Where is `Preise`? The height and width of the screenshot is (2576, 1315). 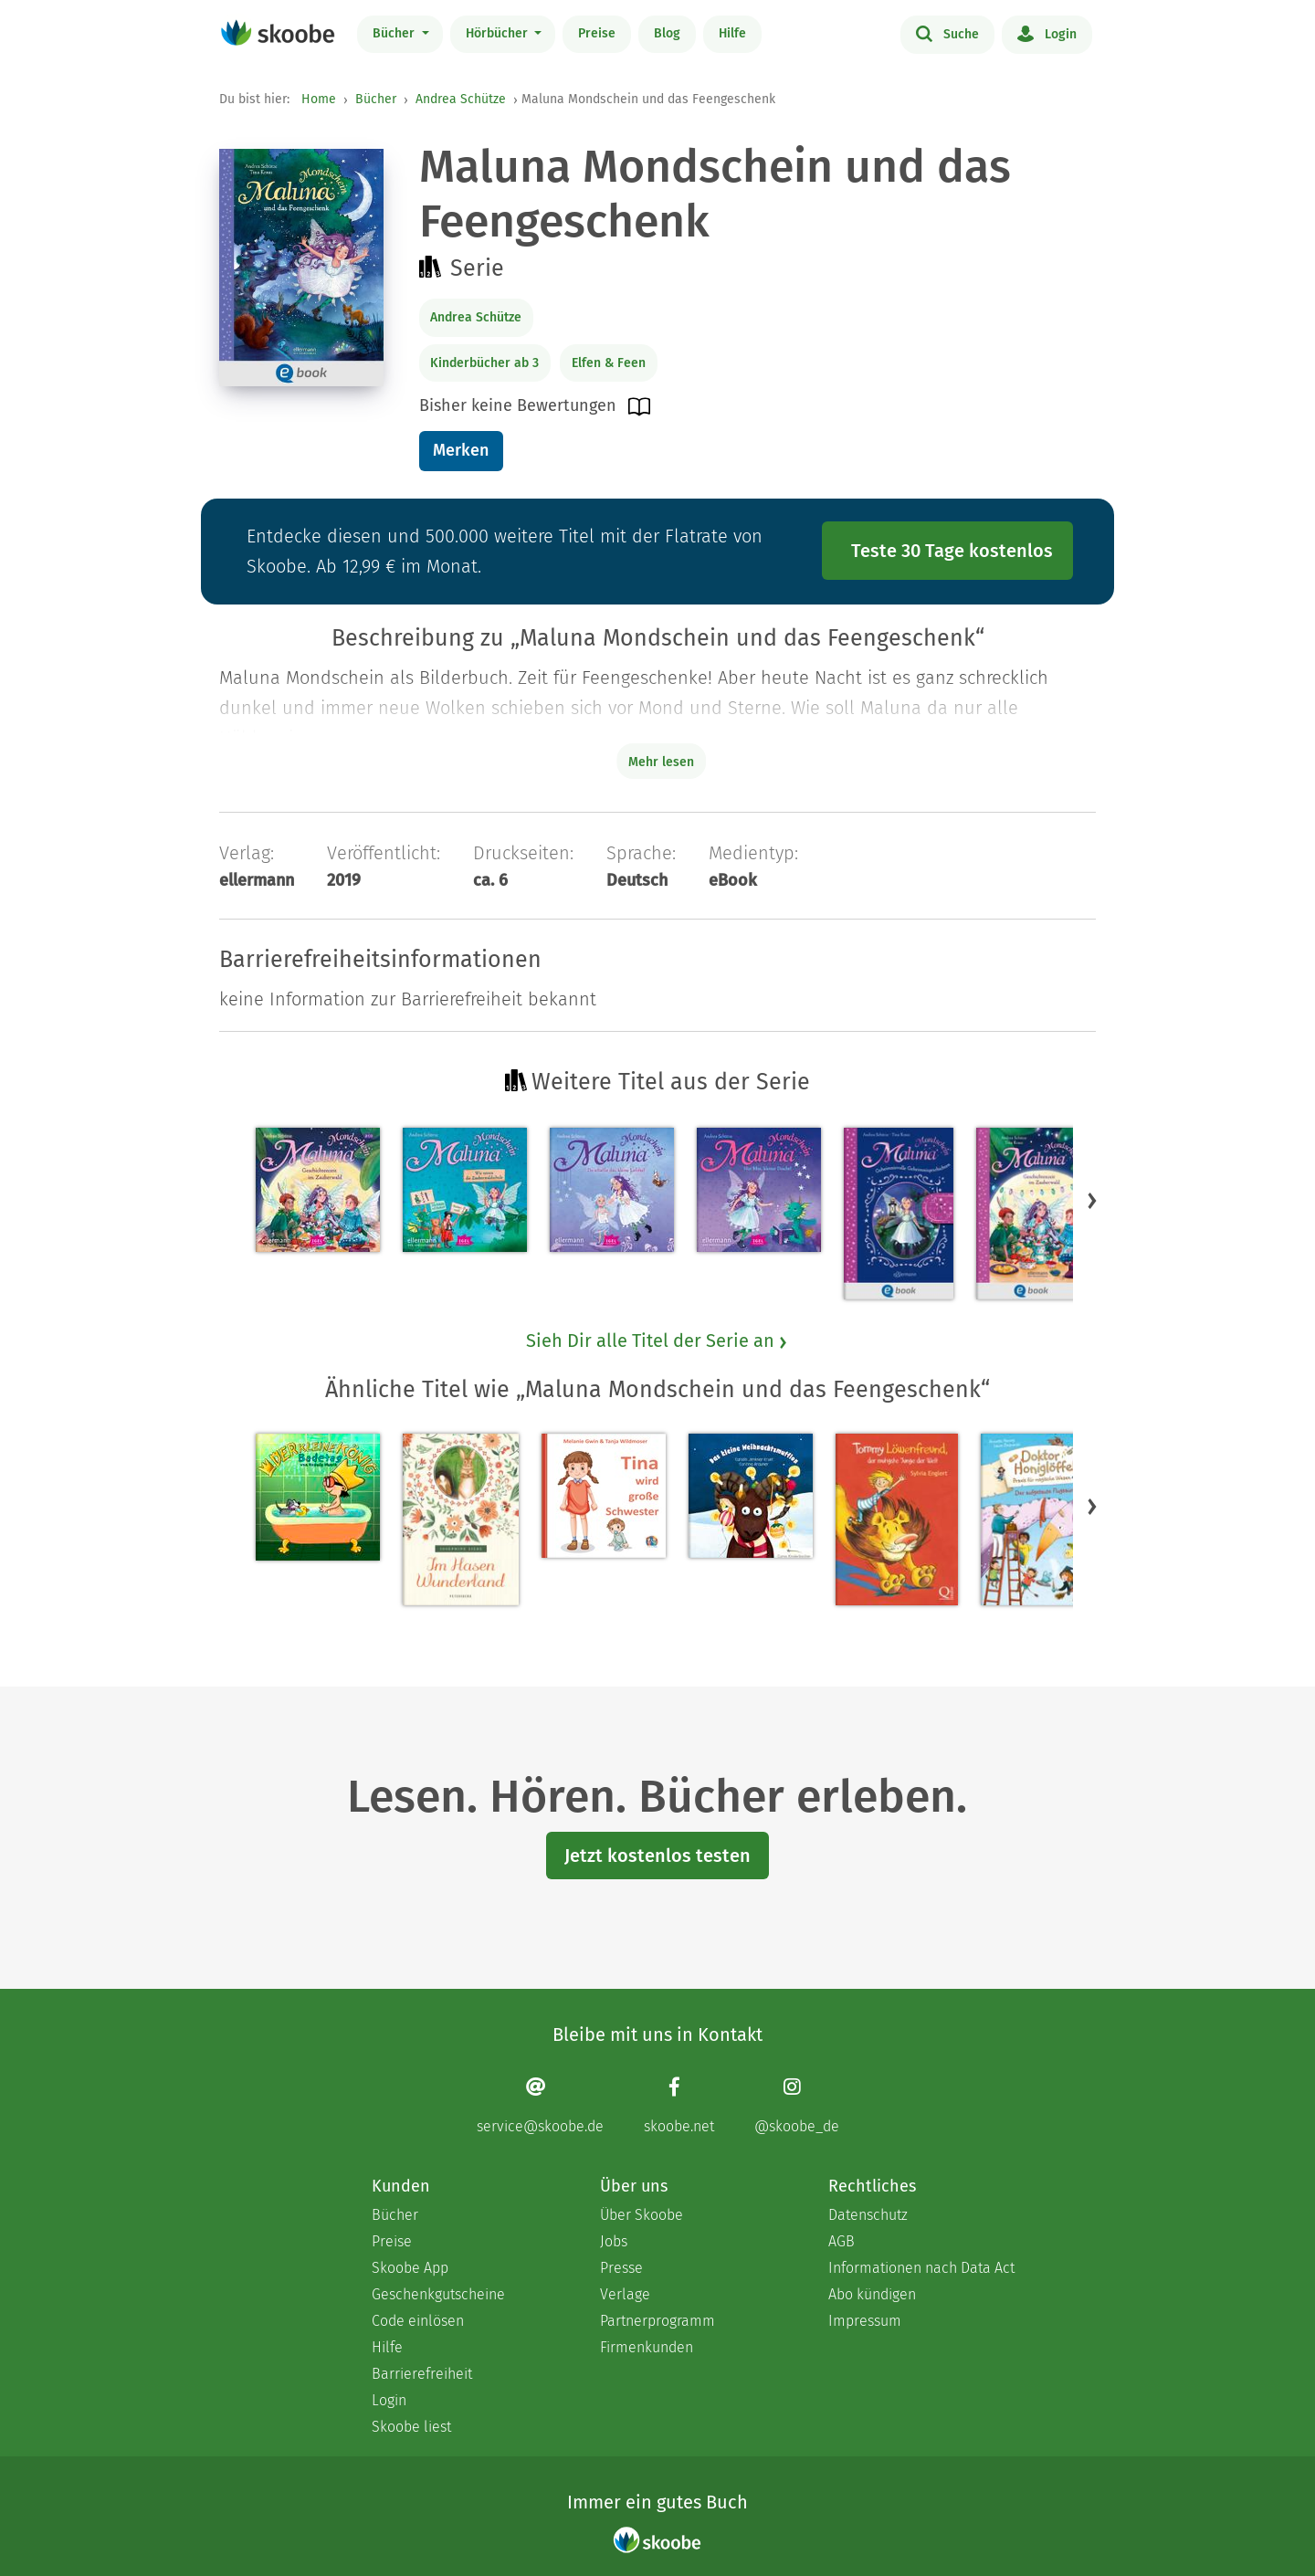
Preise is located at coordinates (596, 33).